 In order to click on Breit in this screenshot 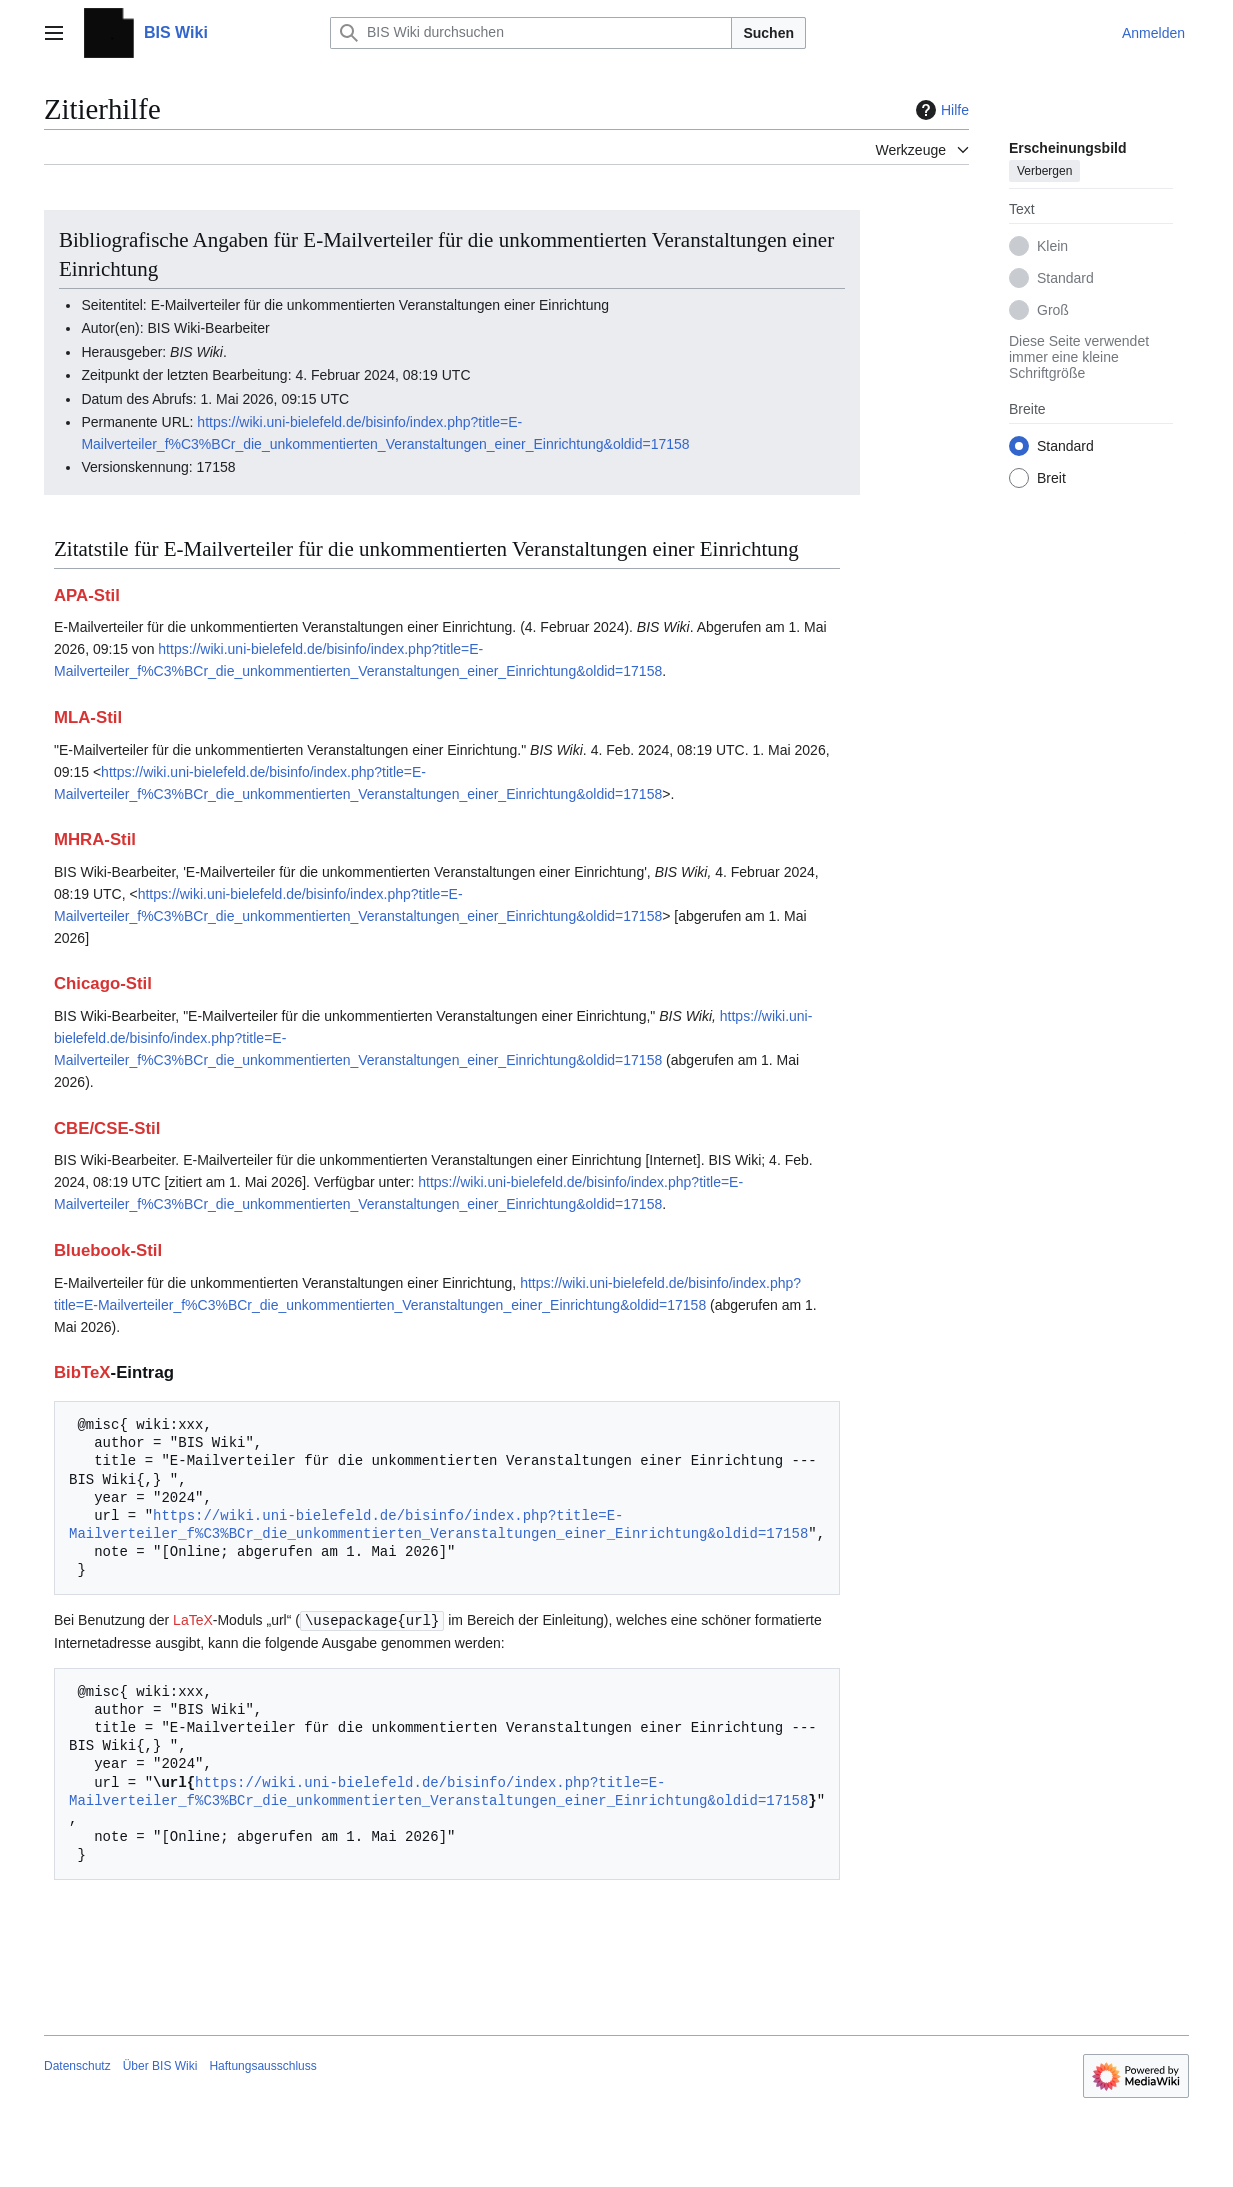, I will do `click(1051, 478)`.